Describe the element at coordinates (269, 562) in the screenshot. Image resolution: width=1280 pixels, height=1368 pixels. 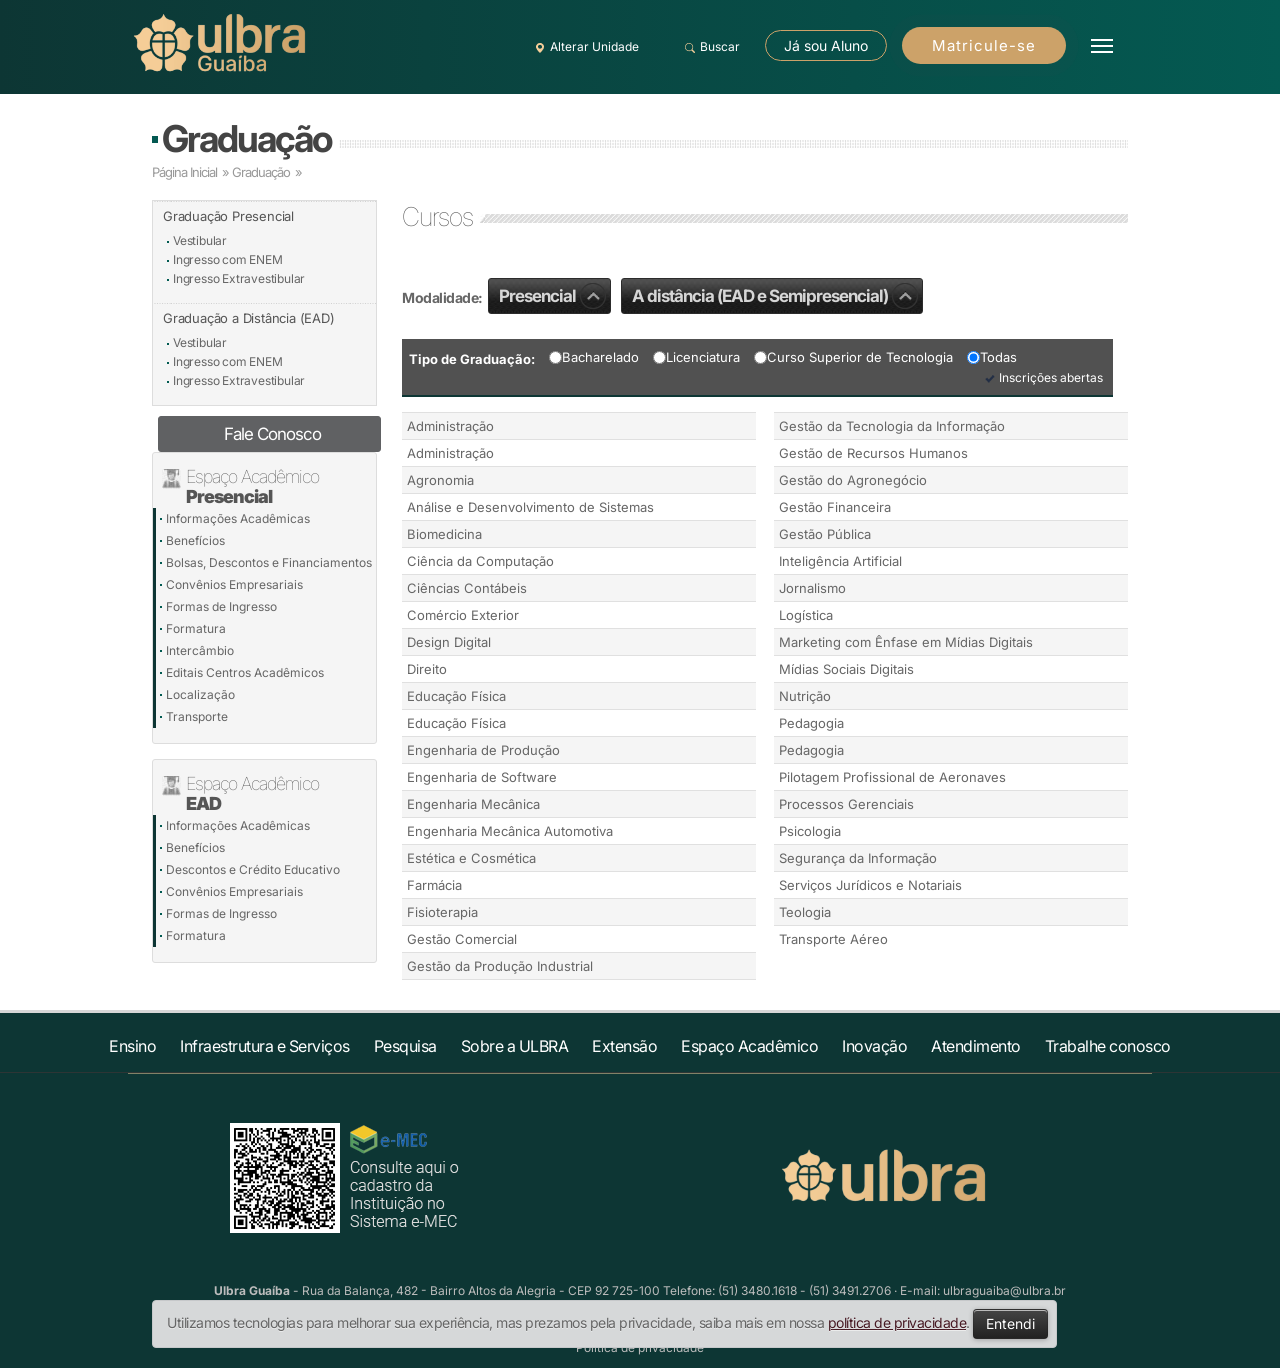
I see `Bolsas, Descontos e Financiamentos` at that location.